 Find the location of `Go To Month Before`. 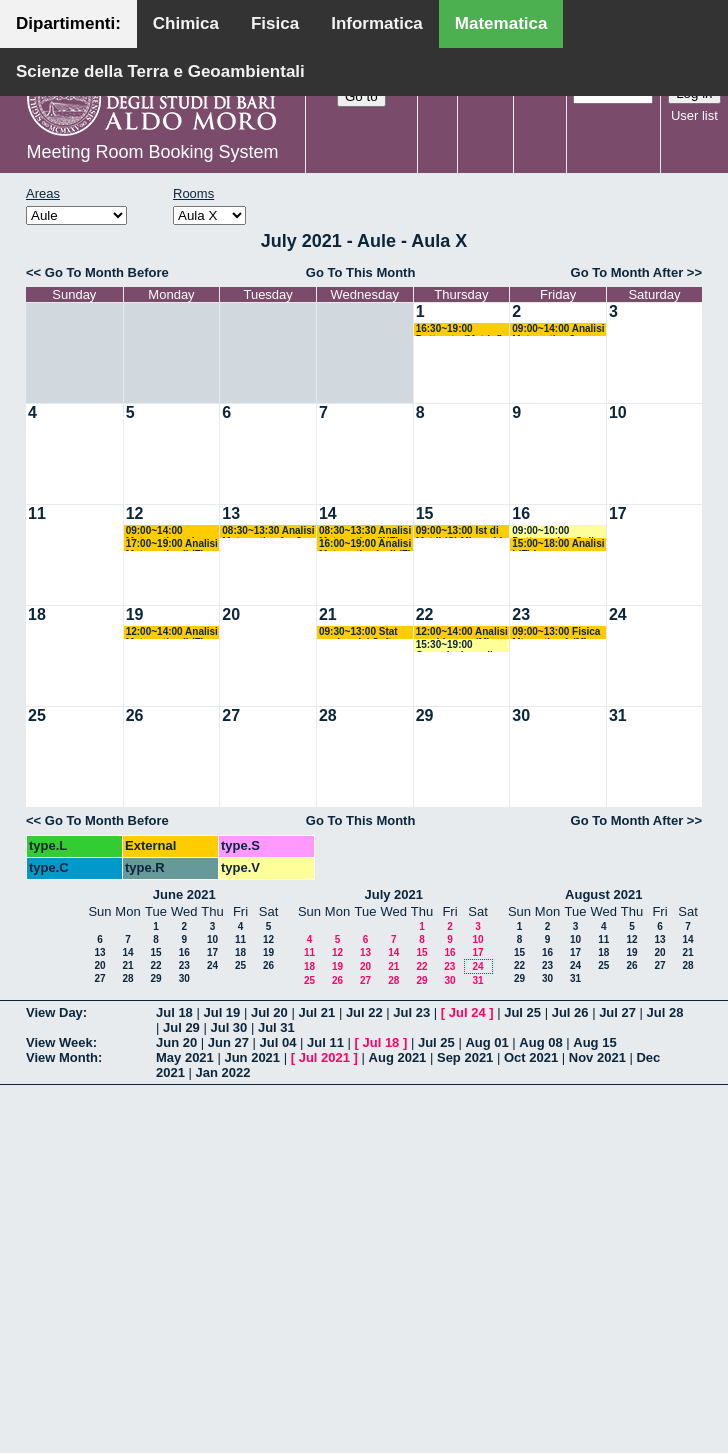

Go To Month Before is located at coordinates (107, 272).